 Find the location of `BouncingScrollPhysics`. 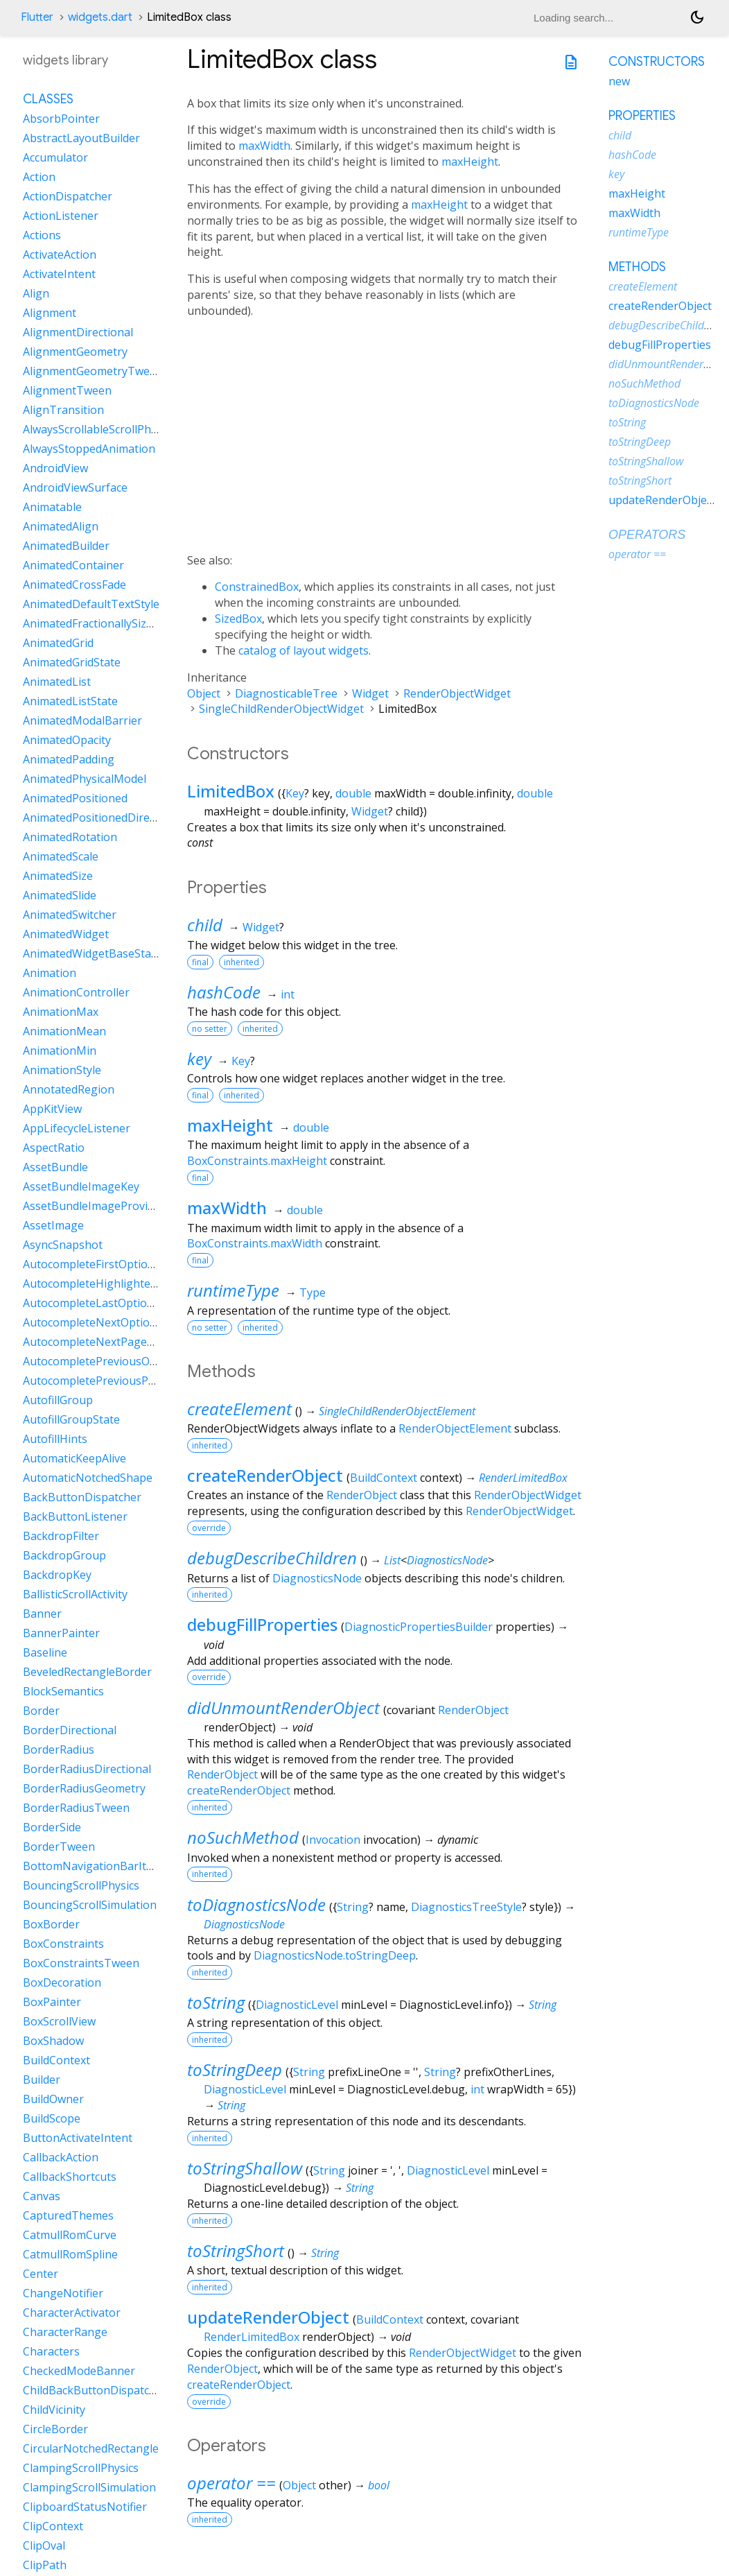

BouncingScrollPhysics is located at coordinates (81, 1885).